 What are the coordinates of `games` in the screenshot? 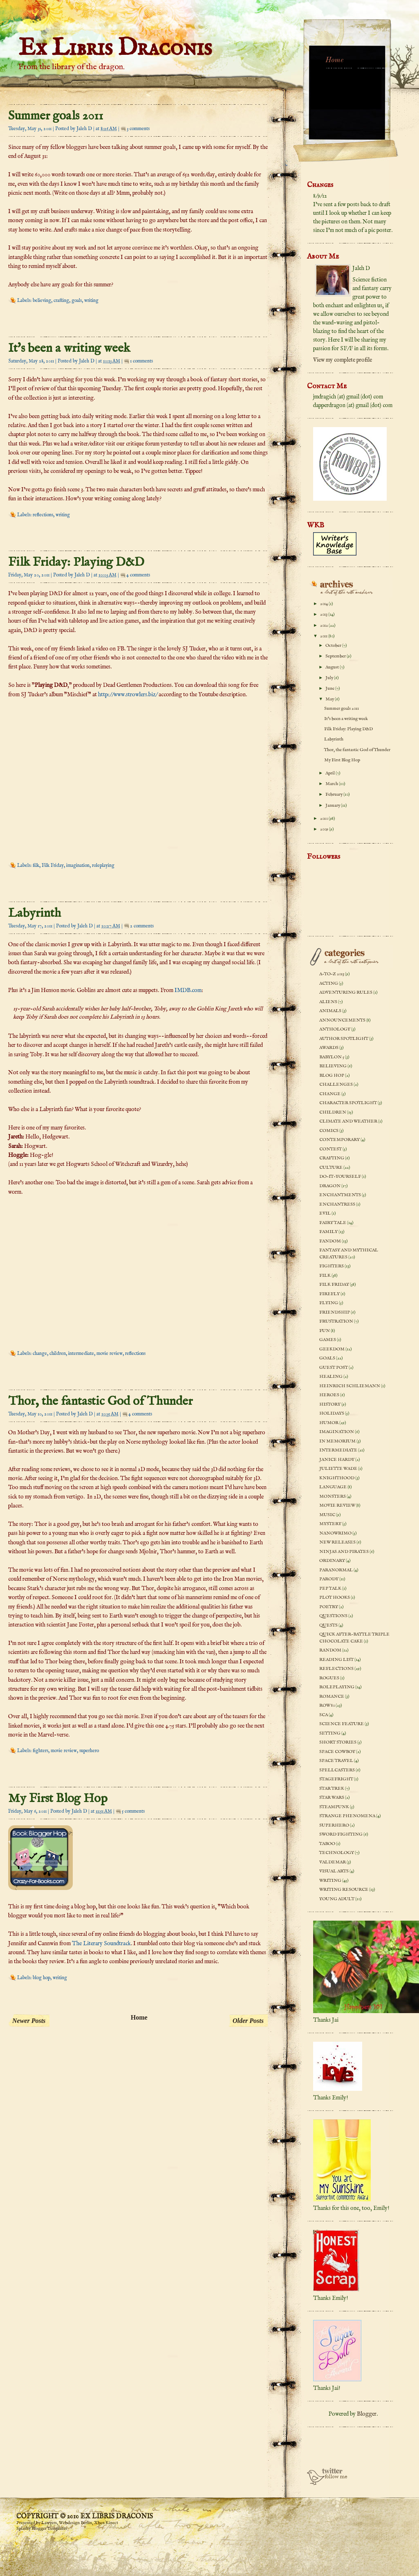 It's located at (327, 1340).